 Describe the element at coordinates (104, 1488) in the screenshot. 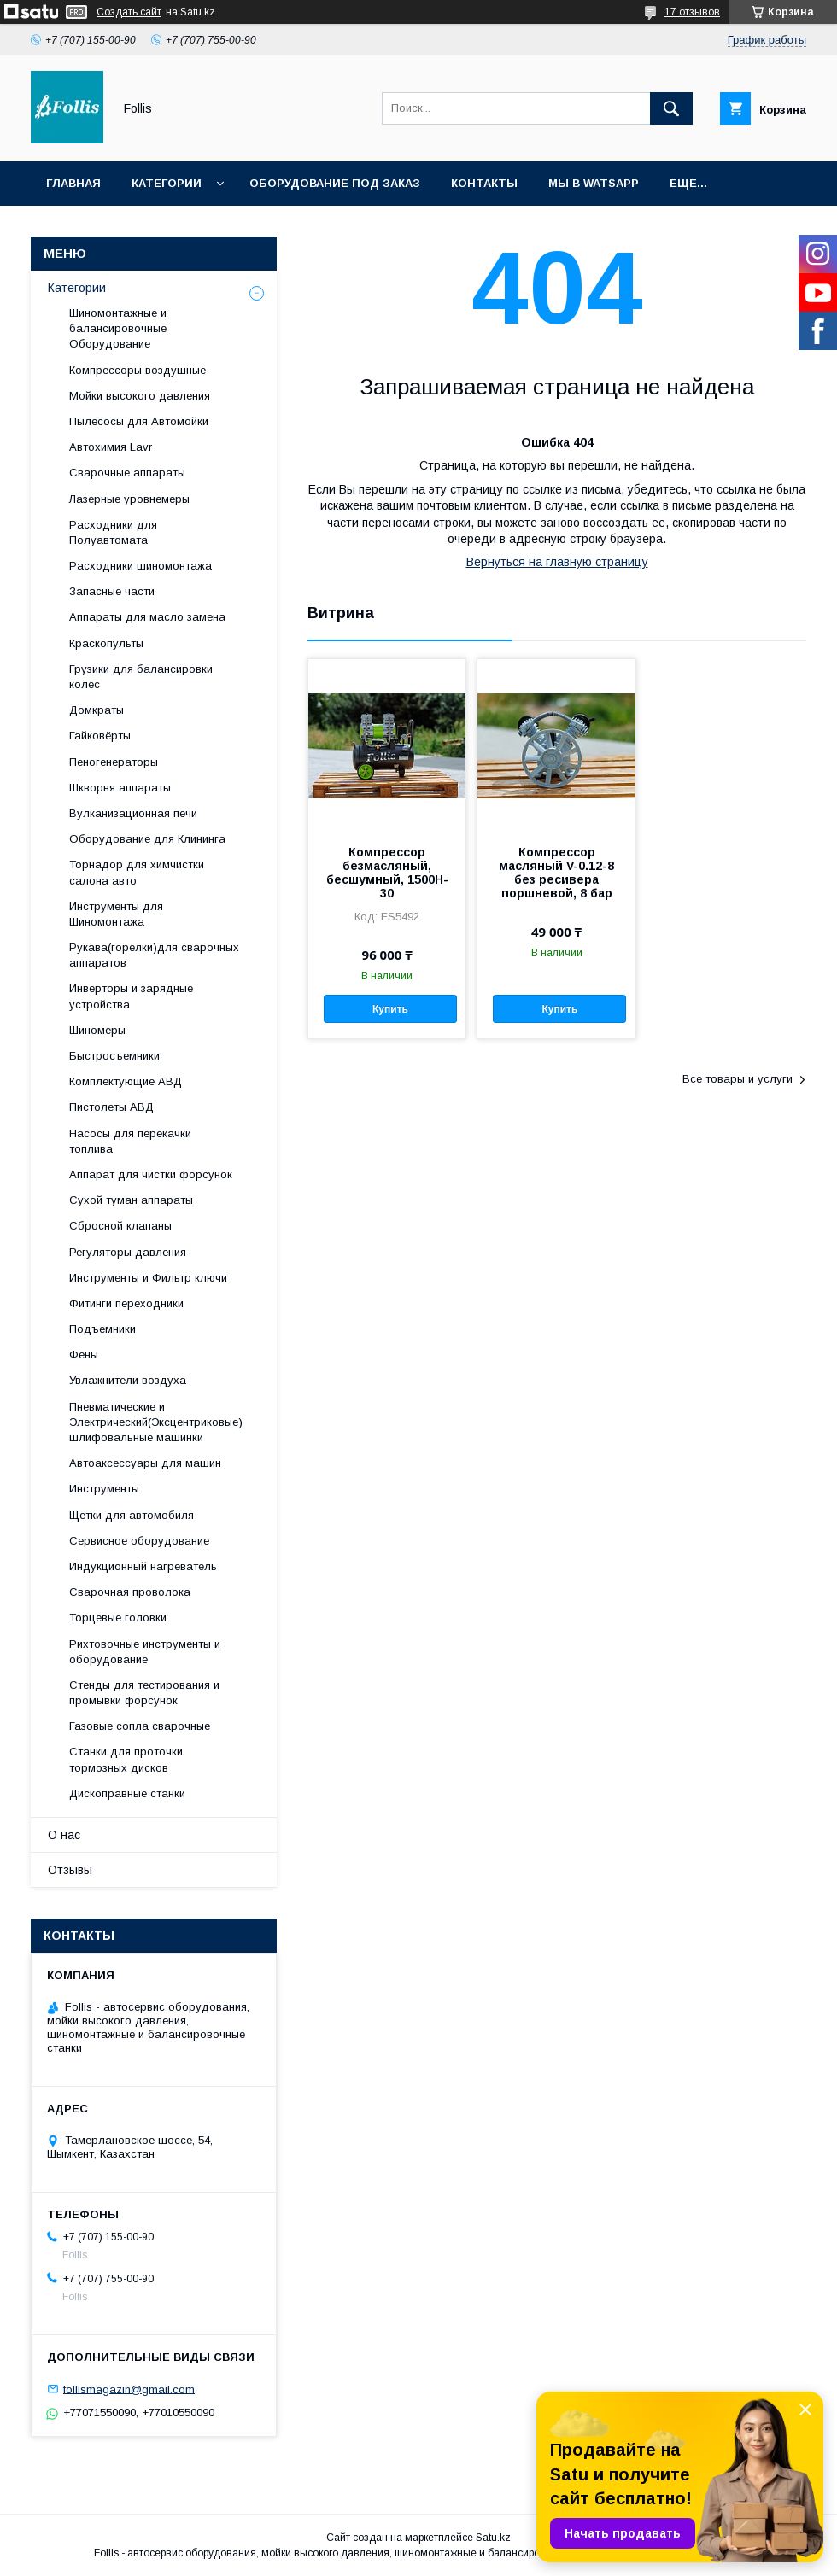

I see `Инструменты` at that location.